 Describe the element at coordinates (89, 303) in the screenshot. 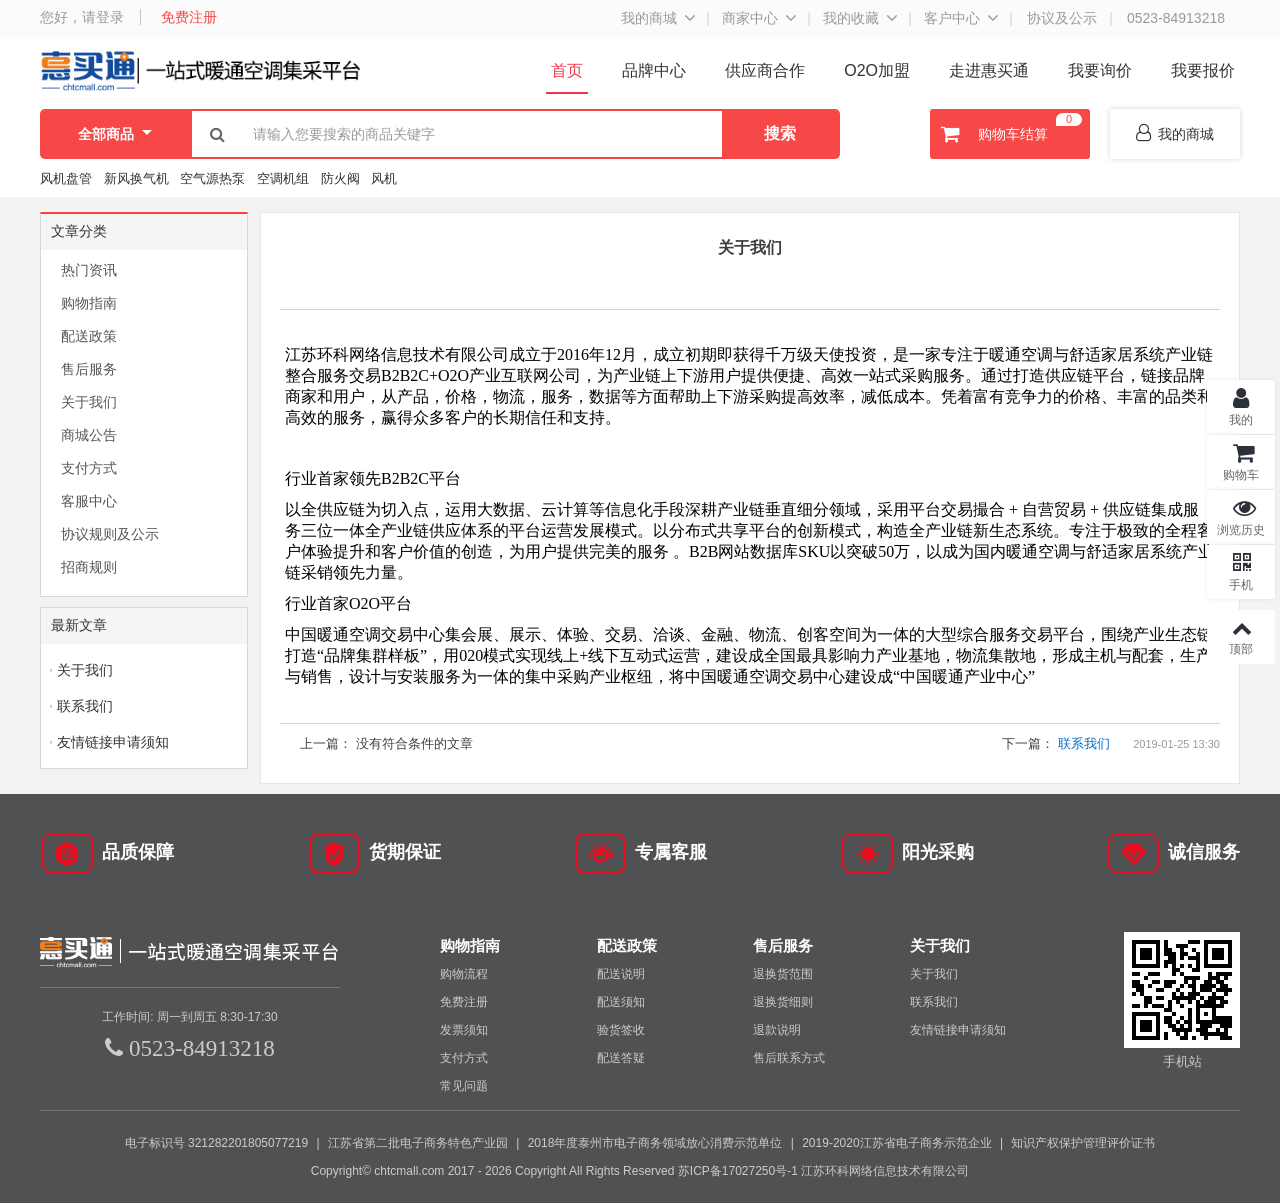

I see `购物指南` at that location.